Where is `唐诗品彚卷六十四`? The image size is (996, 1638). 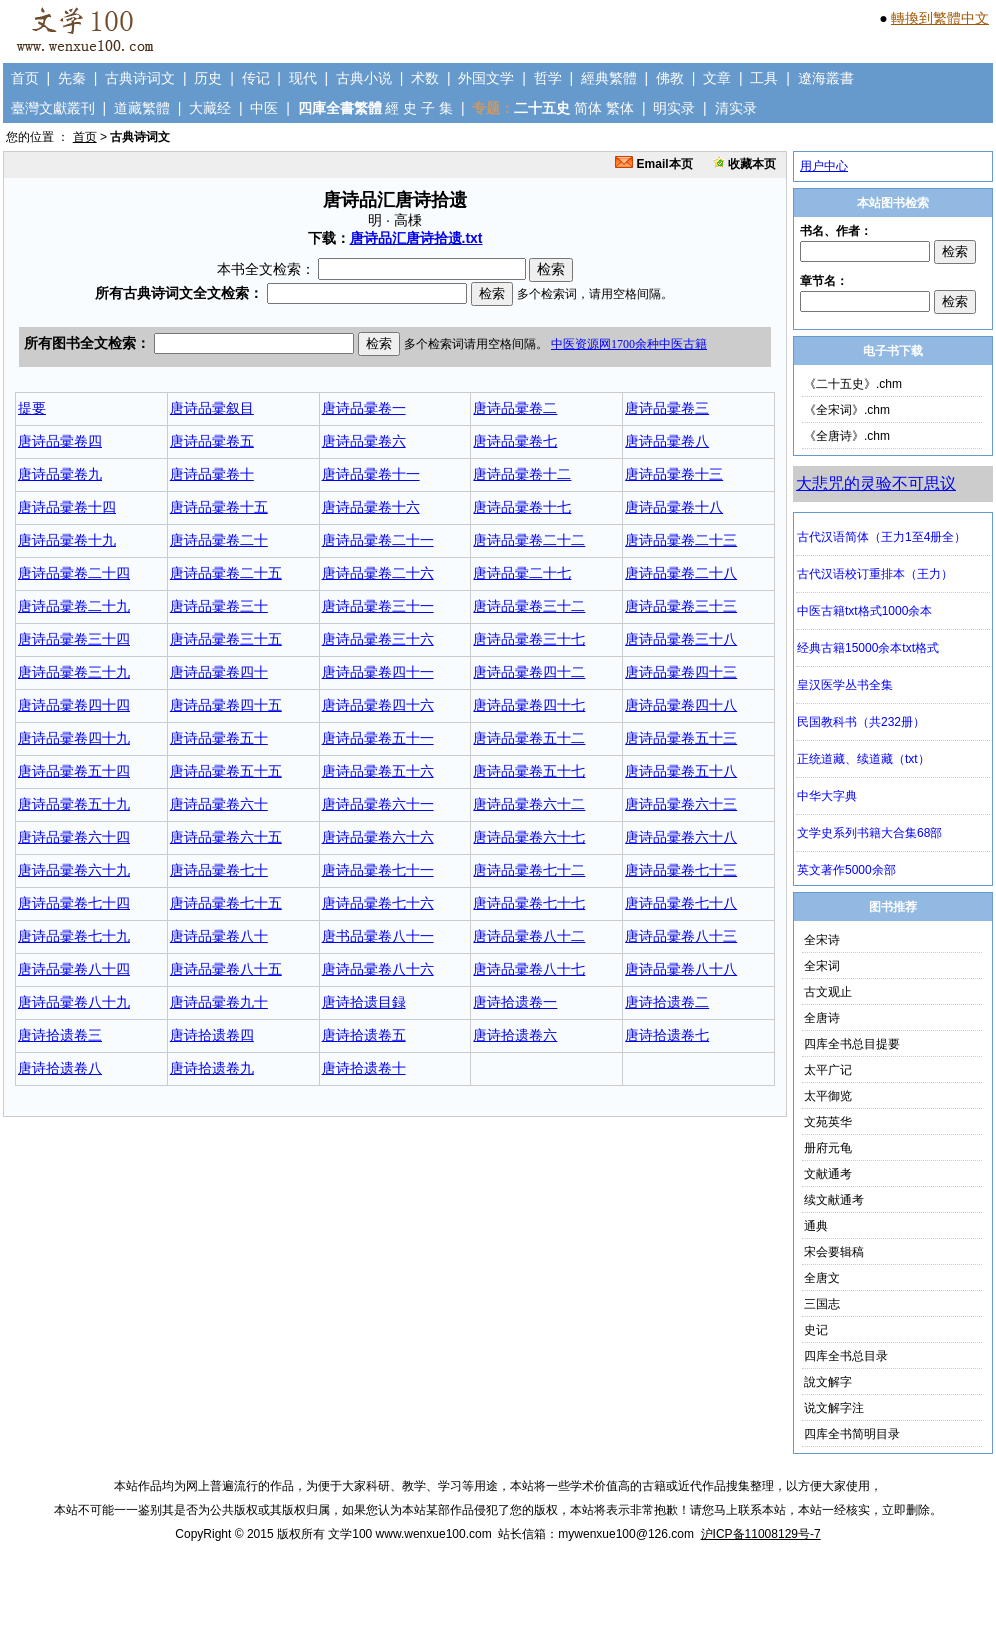 唐诗品彚卷六十四 is located at coordinates (74, 837).